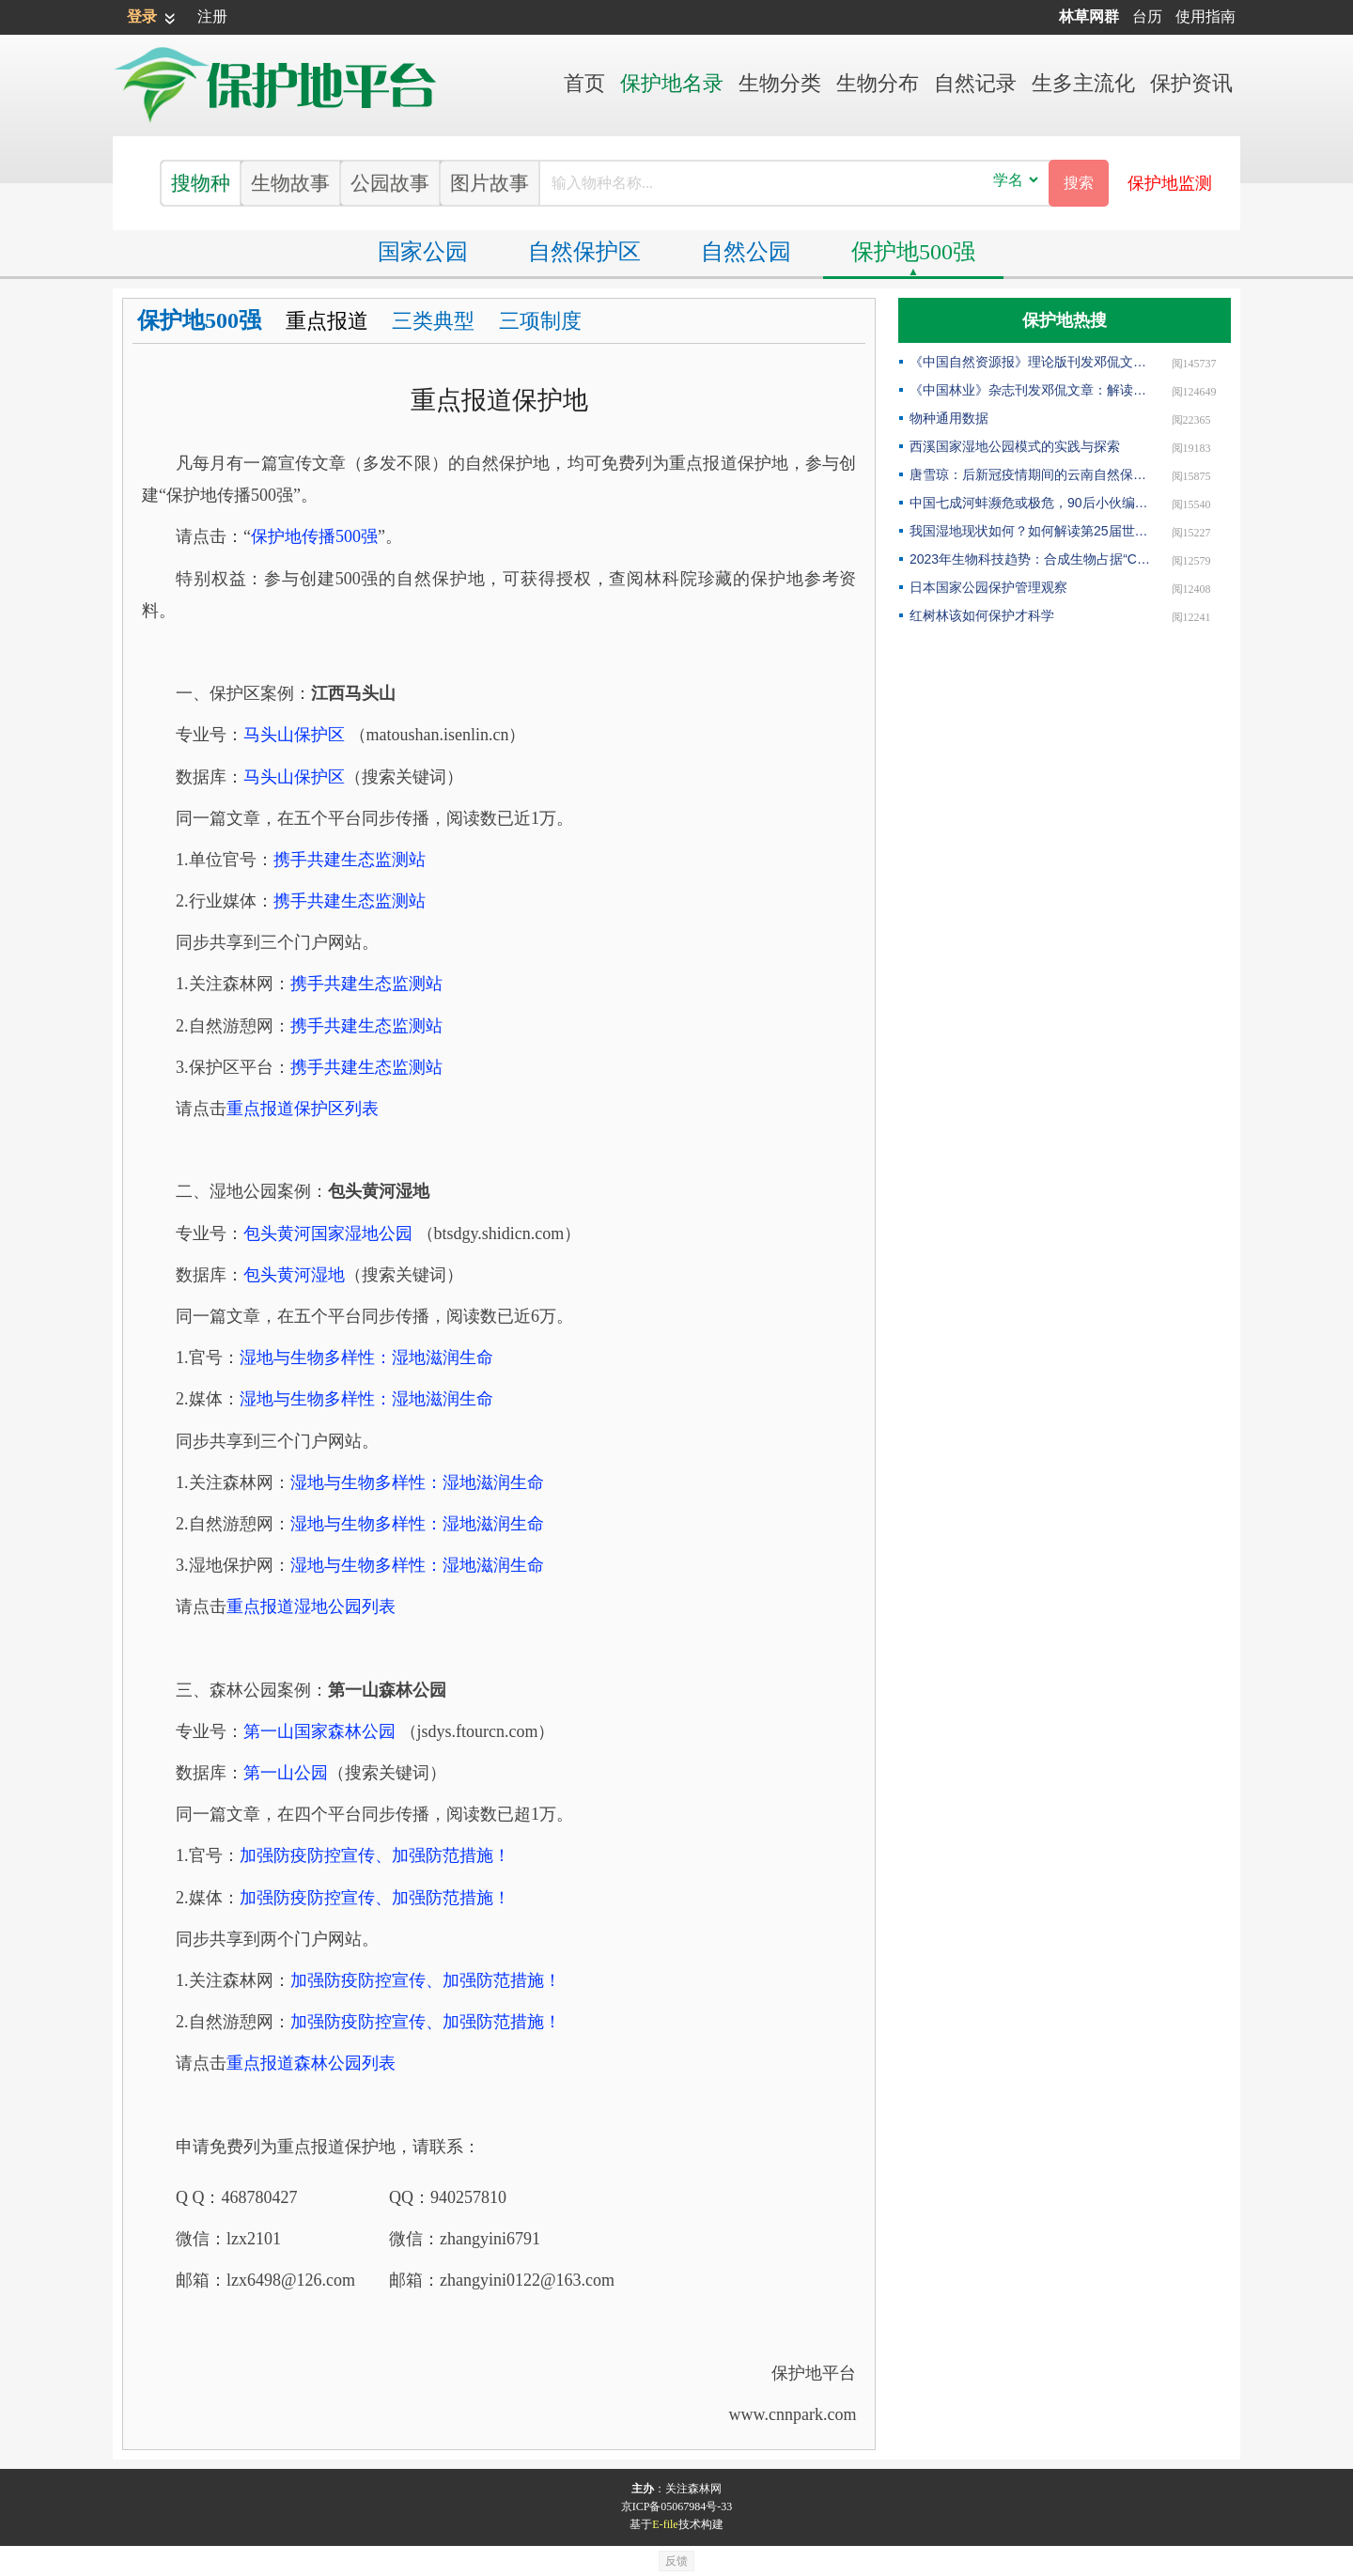  I want to click on 日本国家公园保护管理观察, so click(988, 587).